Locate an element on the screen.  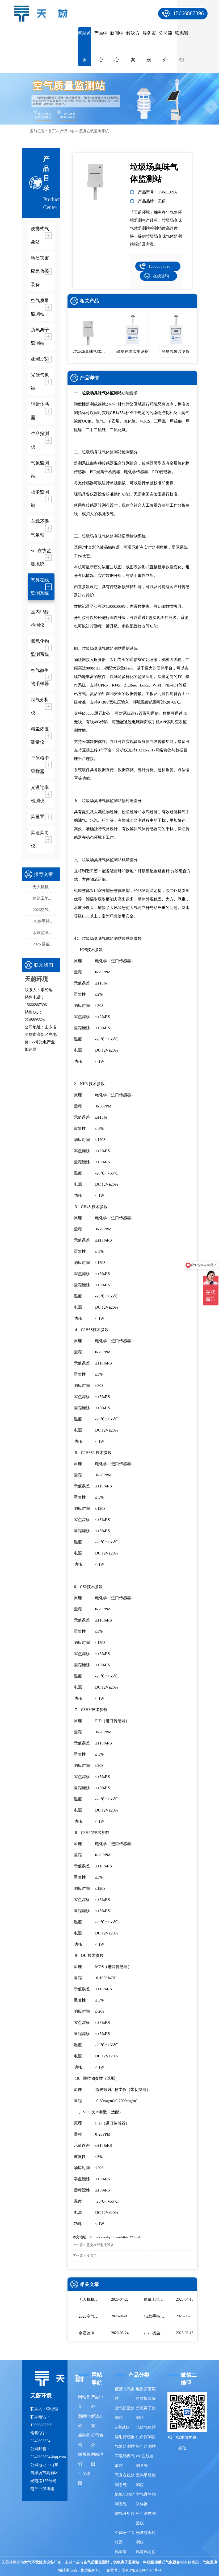
15666887396 is located at coordinates (188, 13).